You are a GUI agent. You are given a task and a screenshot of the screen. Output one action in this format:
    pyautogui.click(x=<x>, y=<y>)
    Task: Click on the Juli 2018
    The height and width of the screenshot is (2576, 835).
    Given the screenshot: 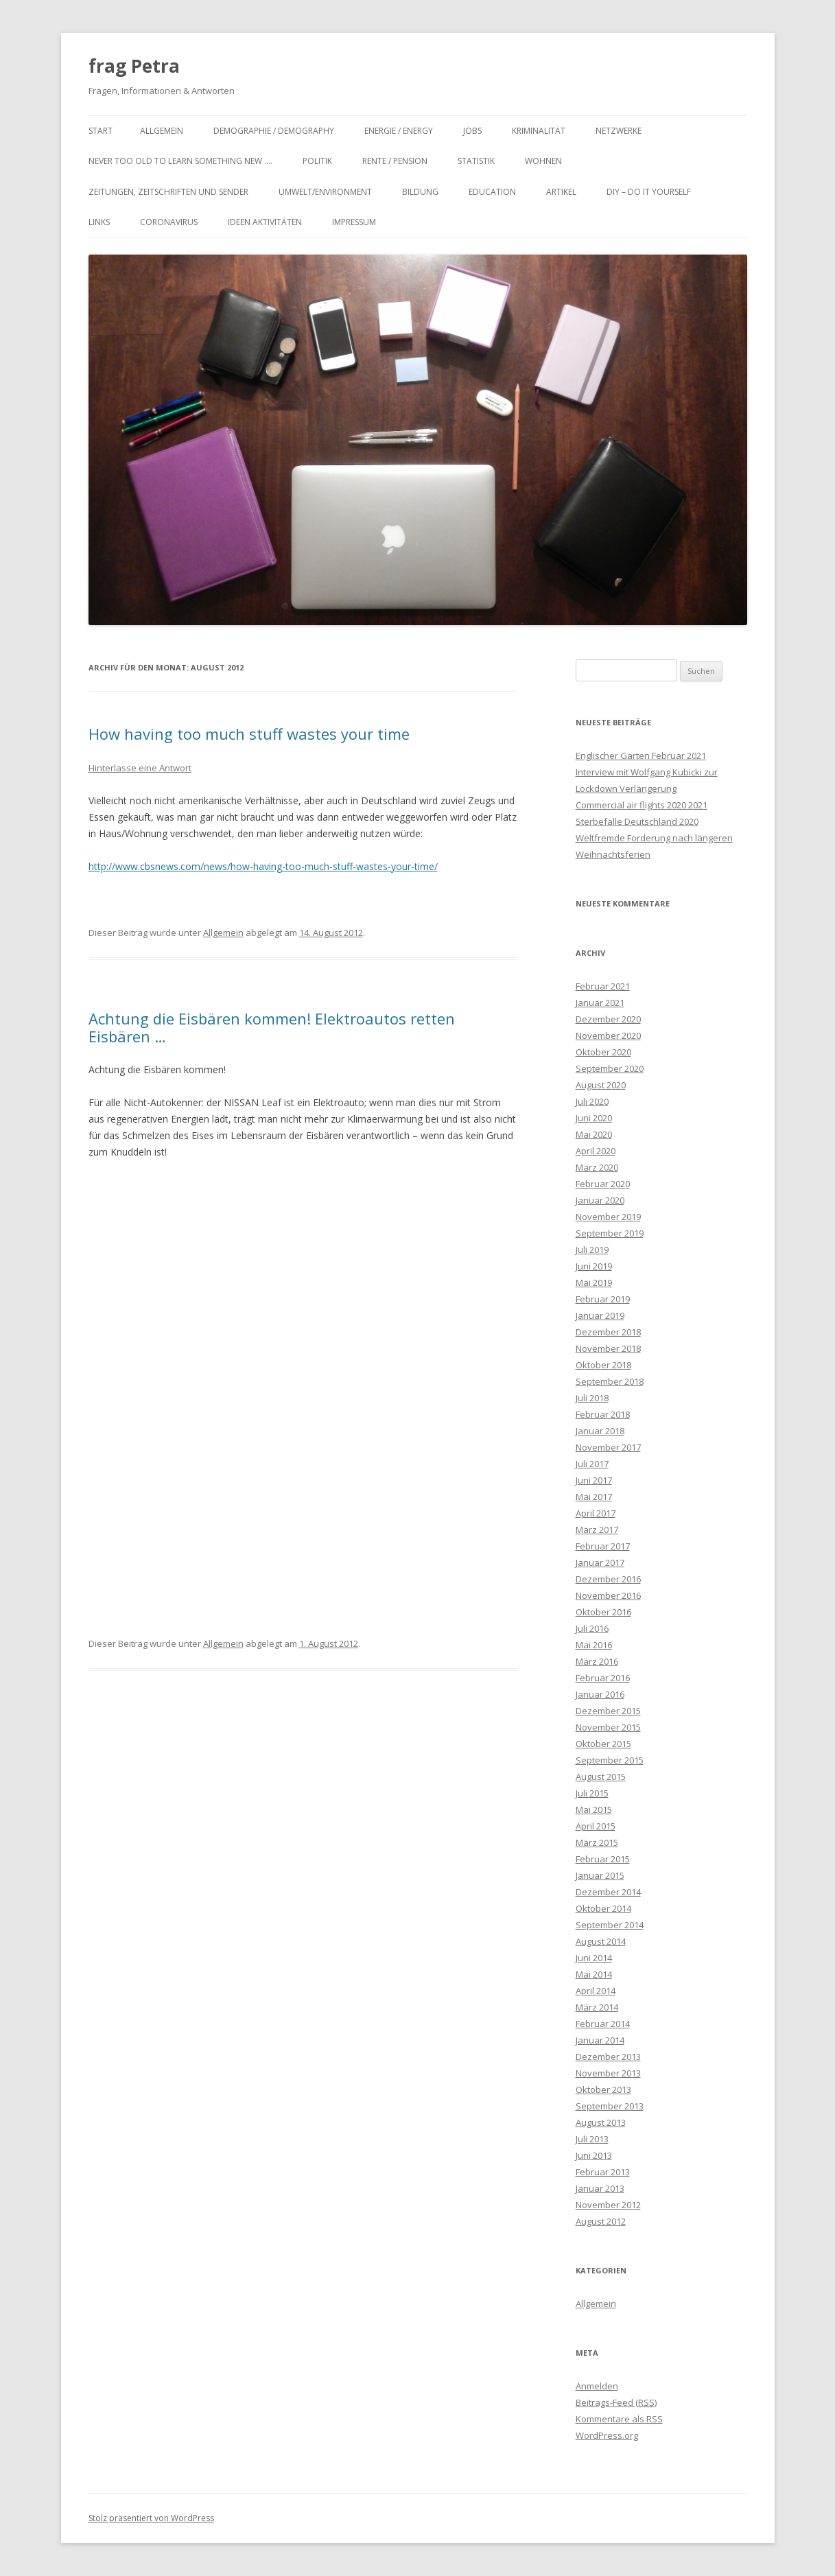 What is the action you would take?
    pyautogui.click(x=592, y=1398)
    